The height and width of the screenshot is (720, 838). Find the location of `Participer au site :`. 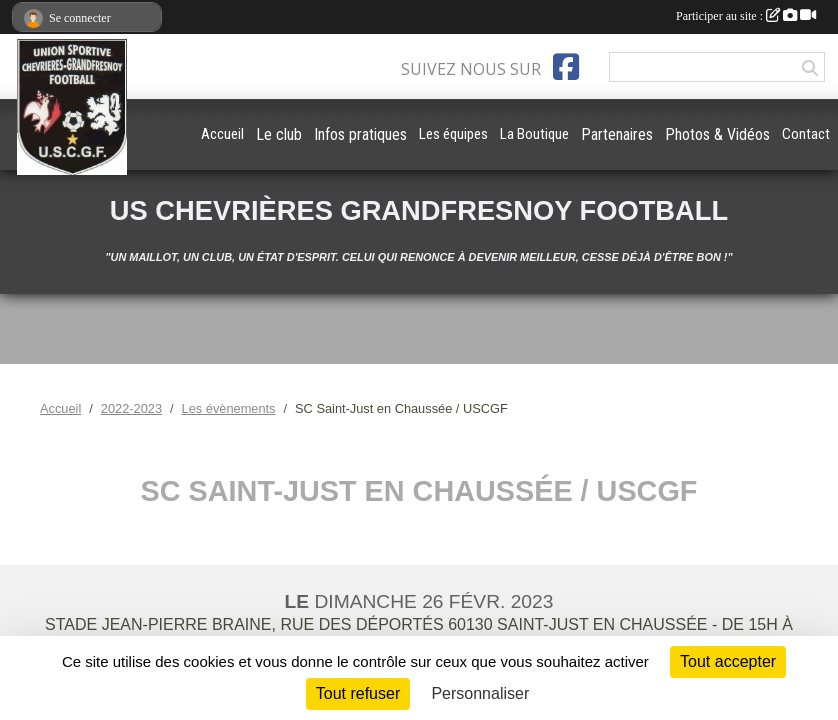

Participer au site : is located at coordinates (746, 16).